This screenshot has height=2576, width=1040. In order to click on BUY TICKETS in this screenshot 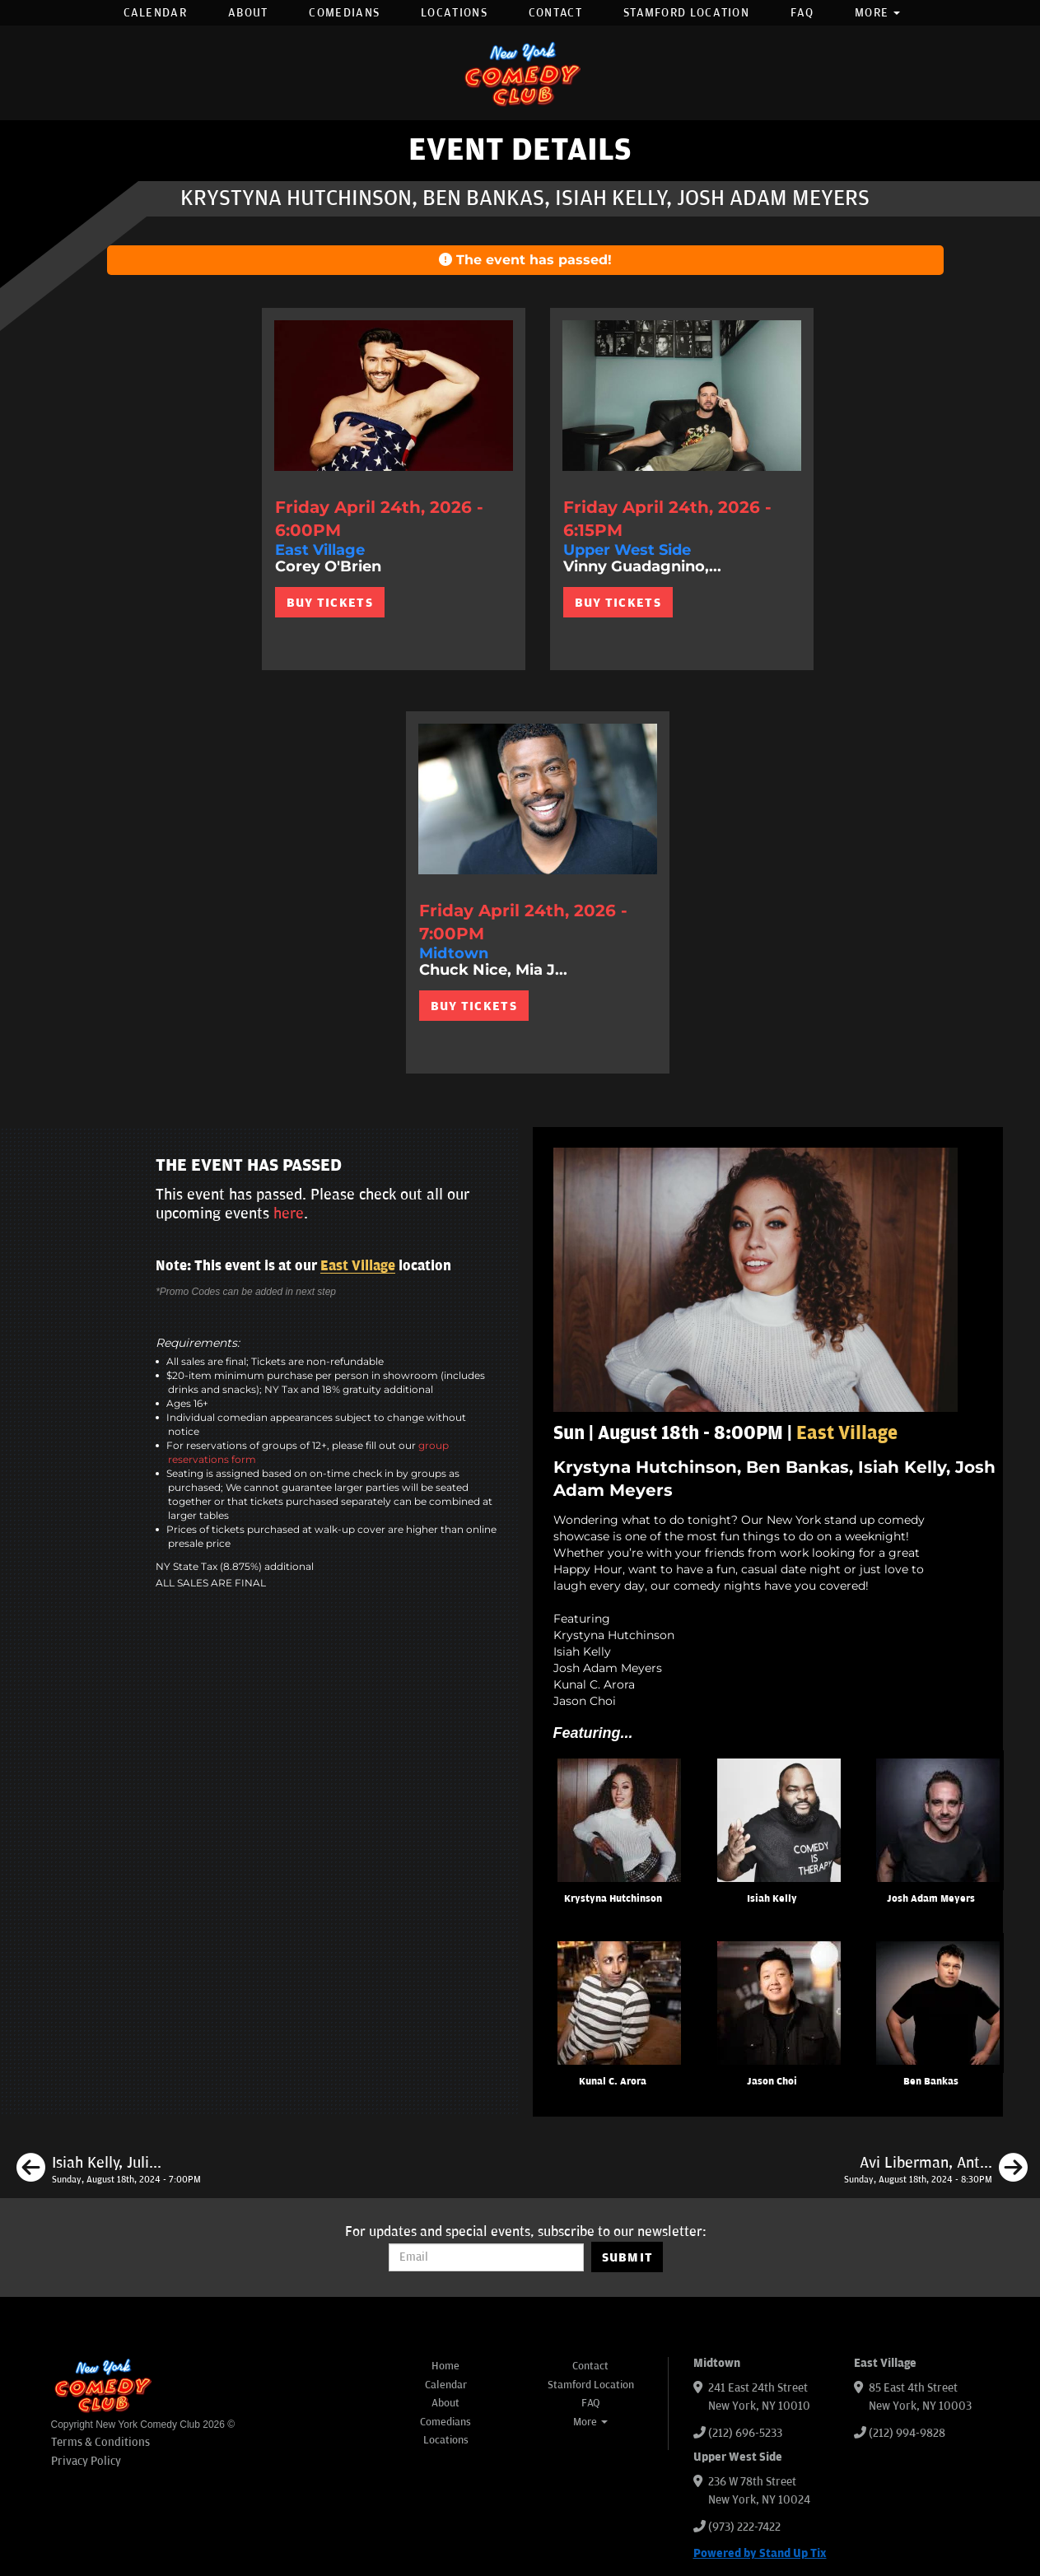, I will do `click(330, 602)`.